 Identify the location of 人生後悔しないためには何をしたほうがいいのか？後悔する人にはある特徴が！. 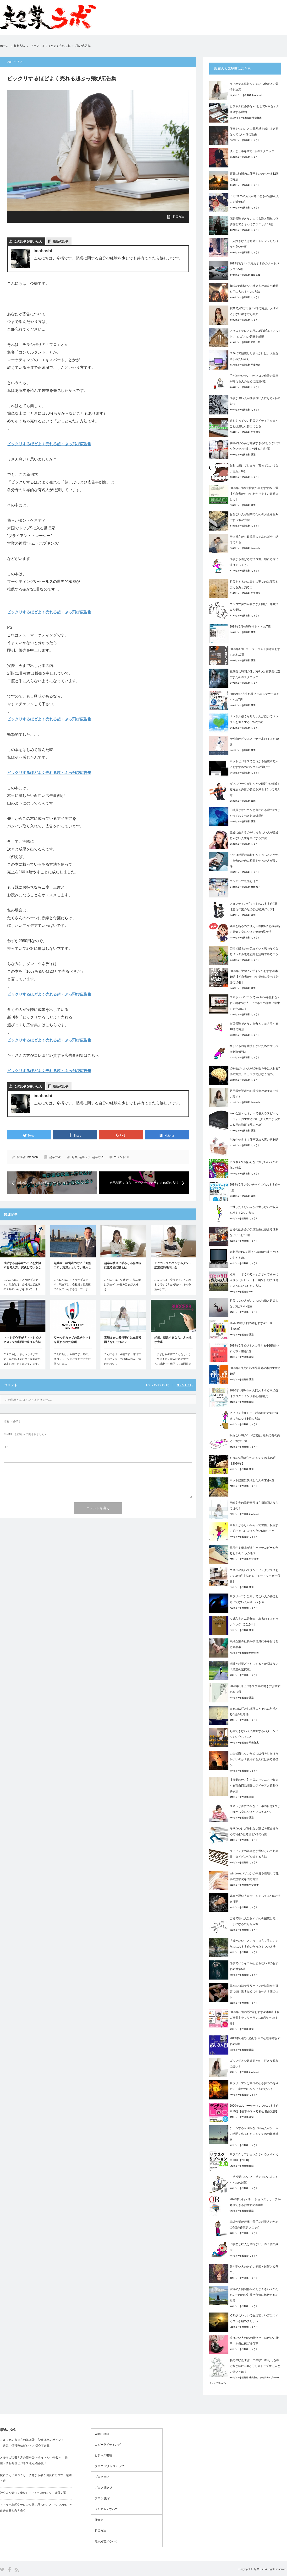
(254, 1759).